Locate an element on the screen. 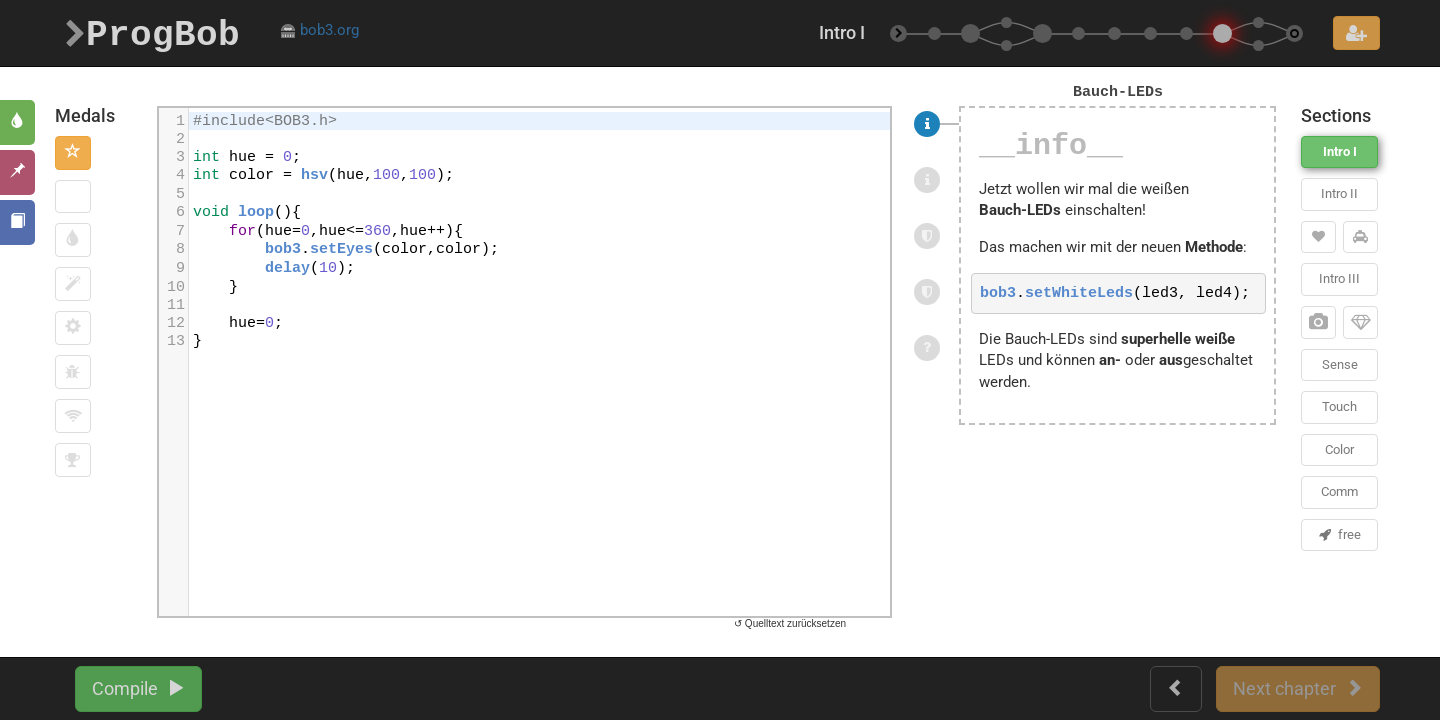  bob3.org is located at coordinates (319, 30).